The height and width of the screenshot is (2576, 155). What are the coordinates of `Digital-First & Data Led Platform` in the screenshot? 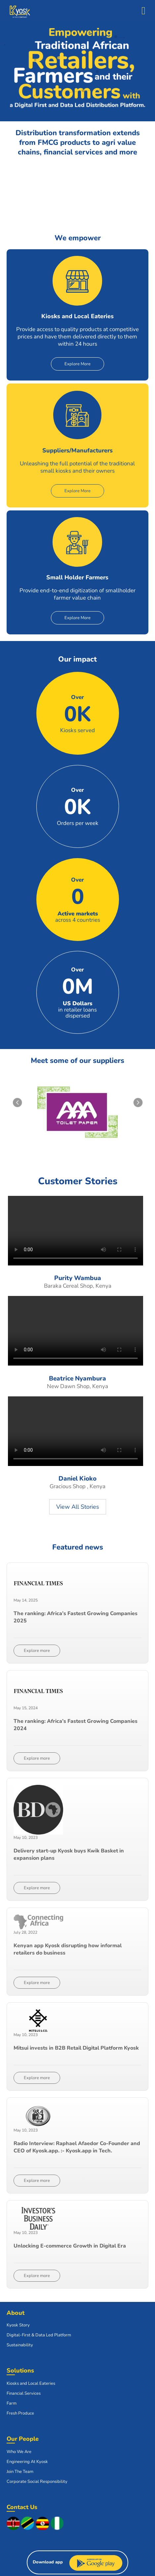 It's located at (39, 2335).